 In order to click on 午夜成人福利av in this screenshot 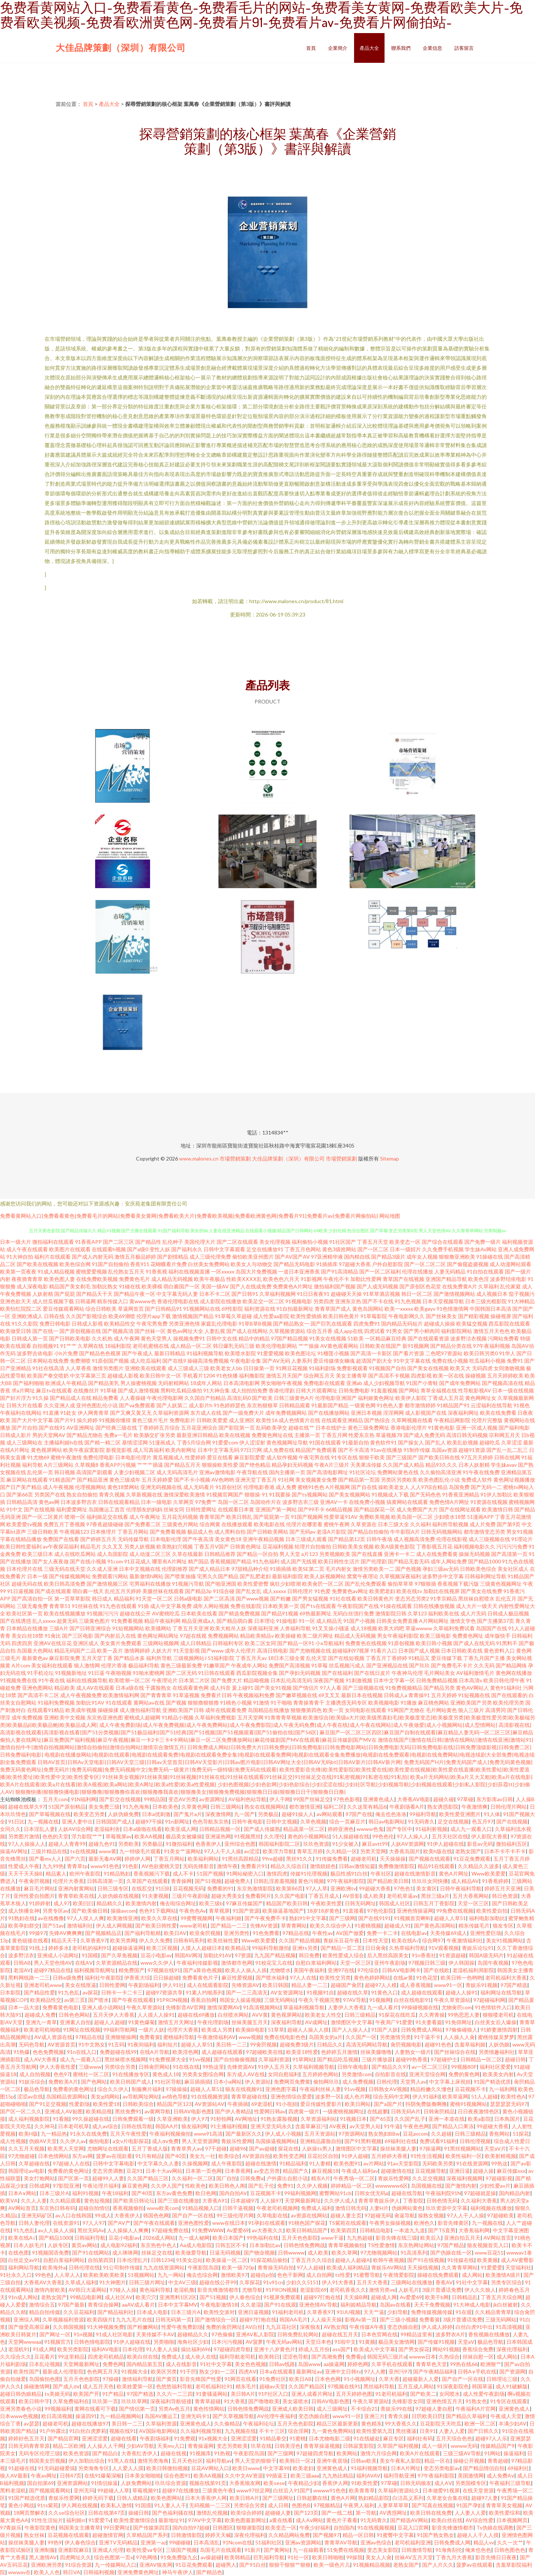, I will do `click(359, 2171)`.